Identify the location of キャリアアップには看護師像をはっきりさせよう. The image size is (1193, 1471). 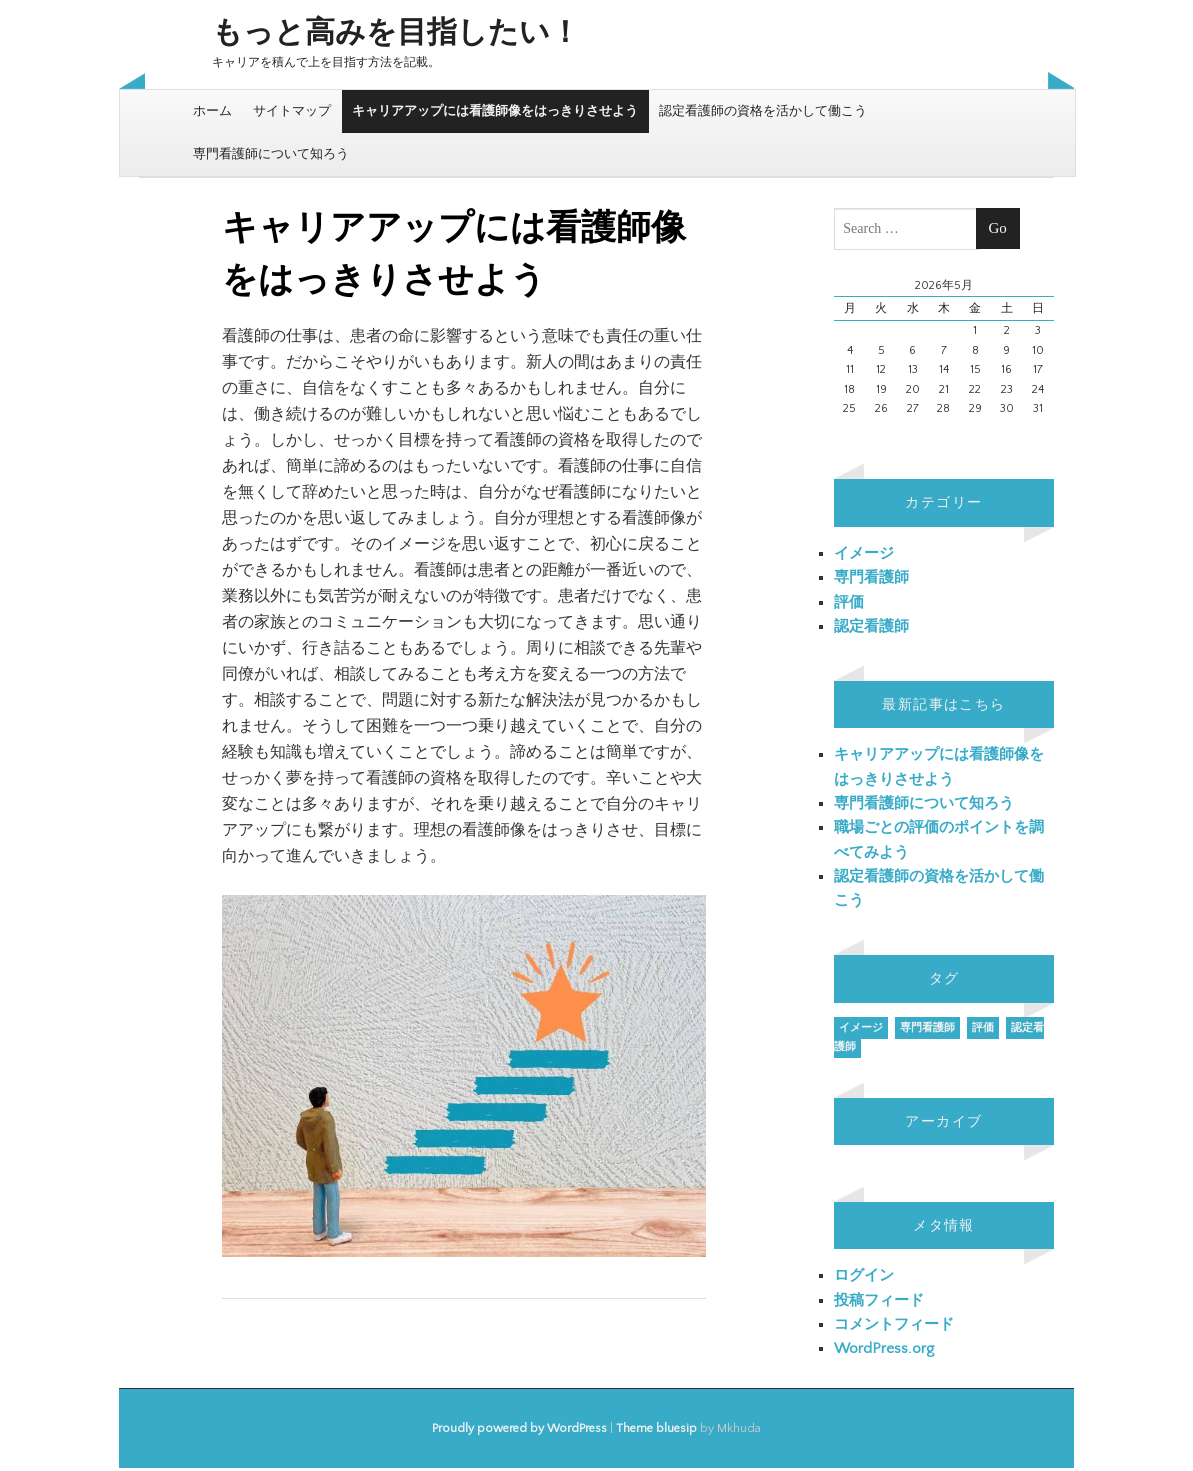
(495, 111).